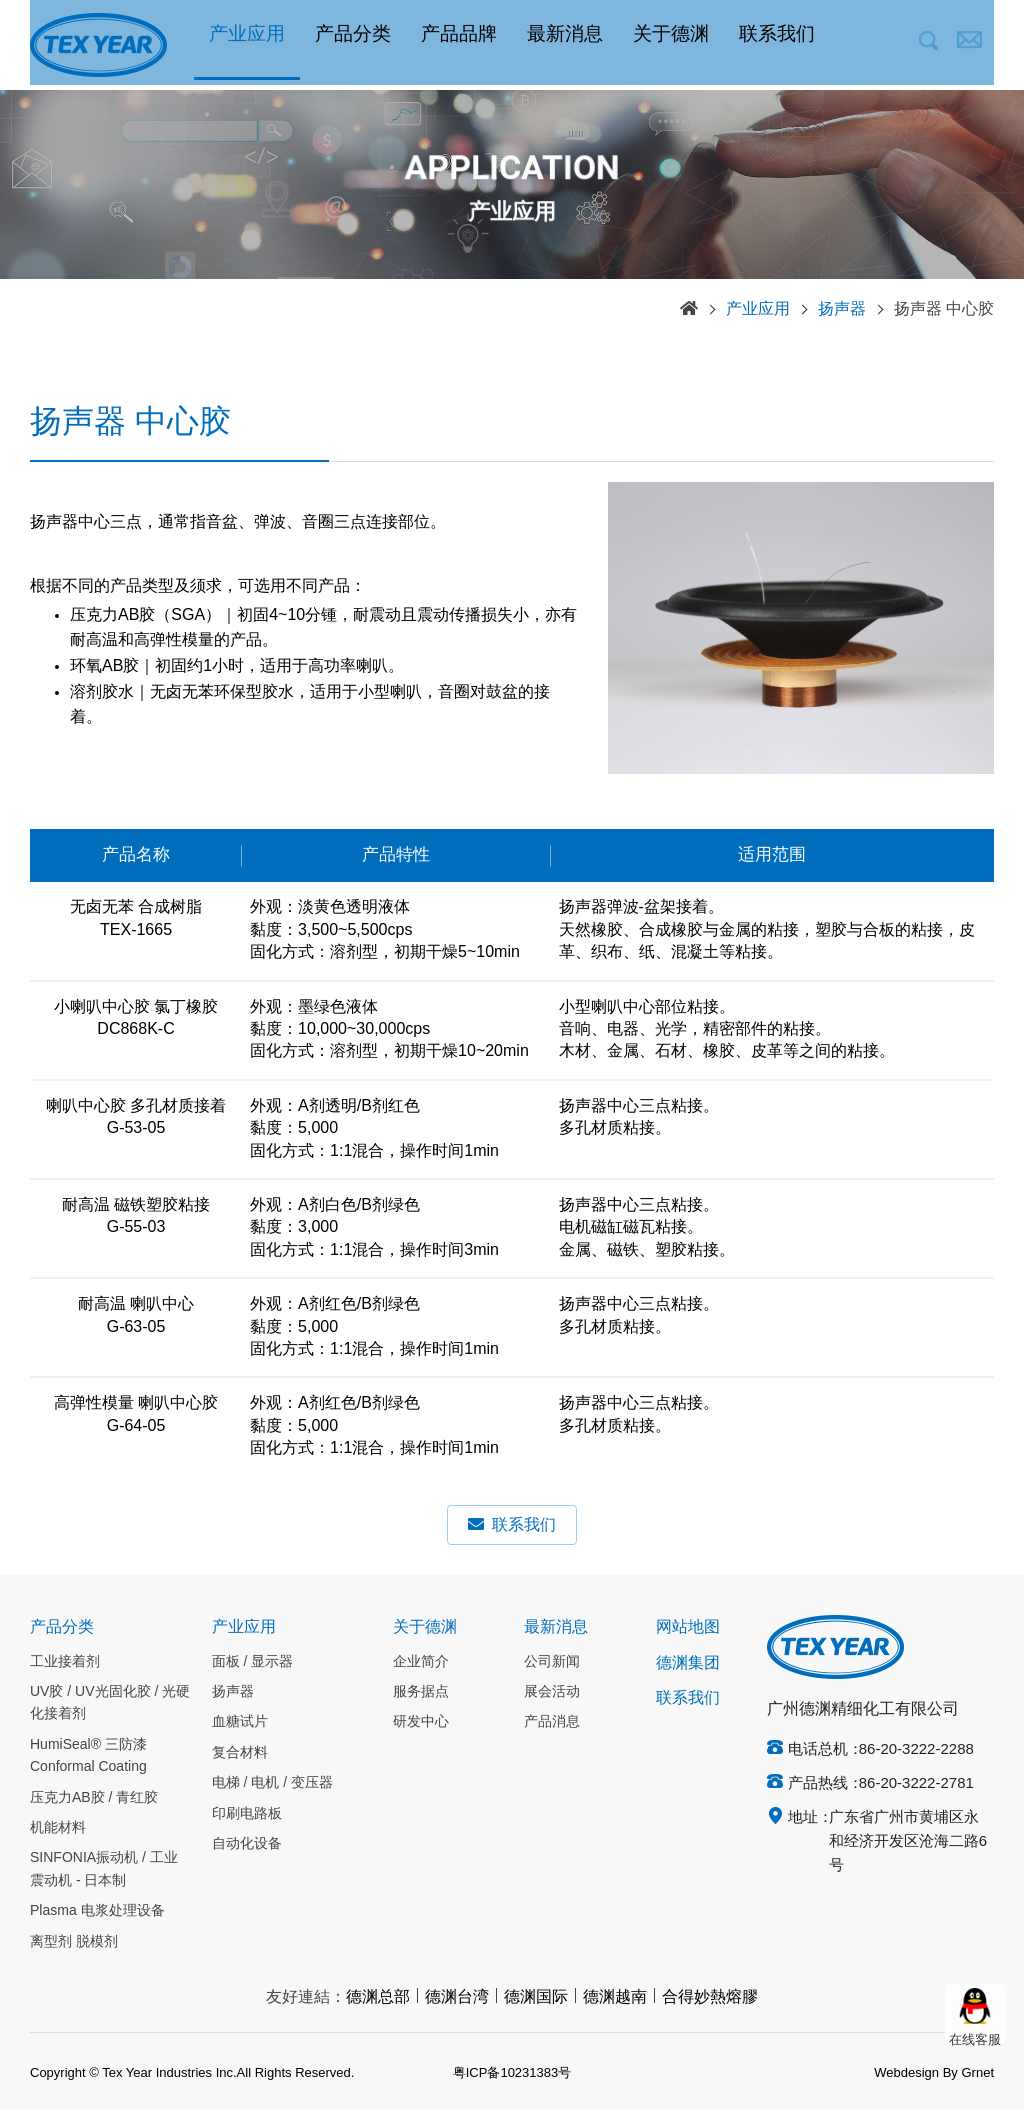 The height and width of the screenshot is (2109, 1024). Describe the element at coordinates (459, 45) in the screenshot. I see `产品品牌` at that location.